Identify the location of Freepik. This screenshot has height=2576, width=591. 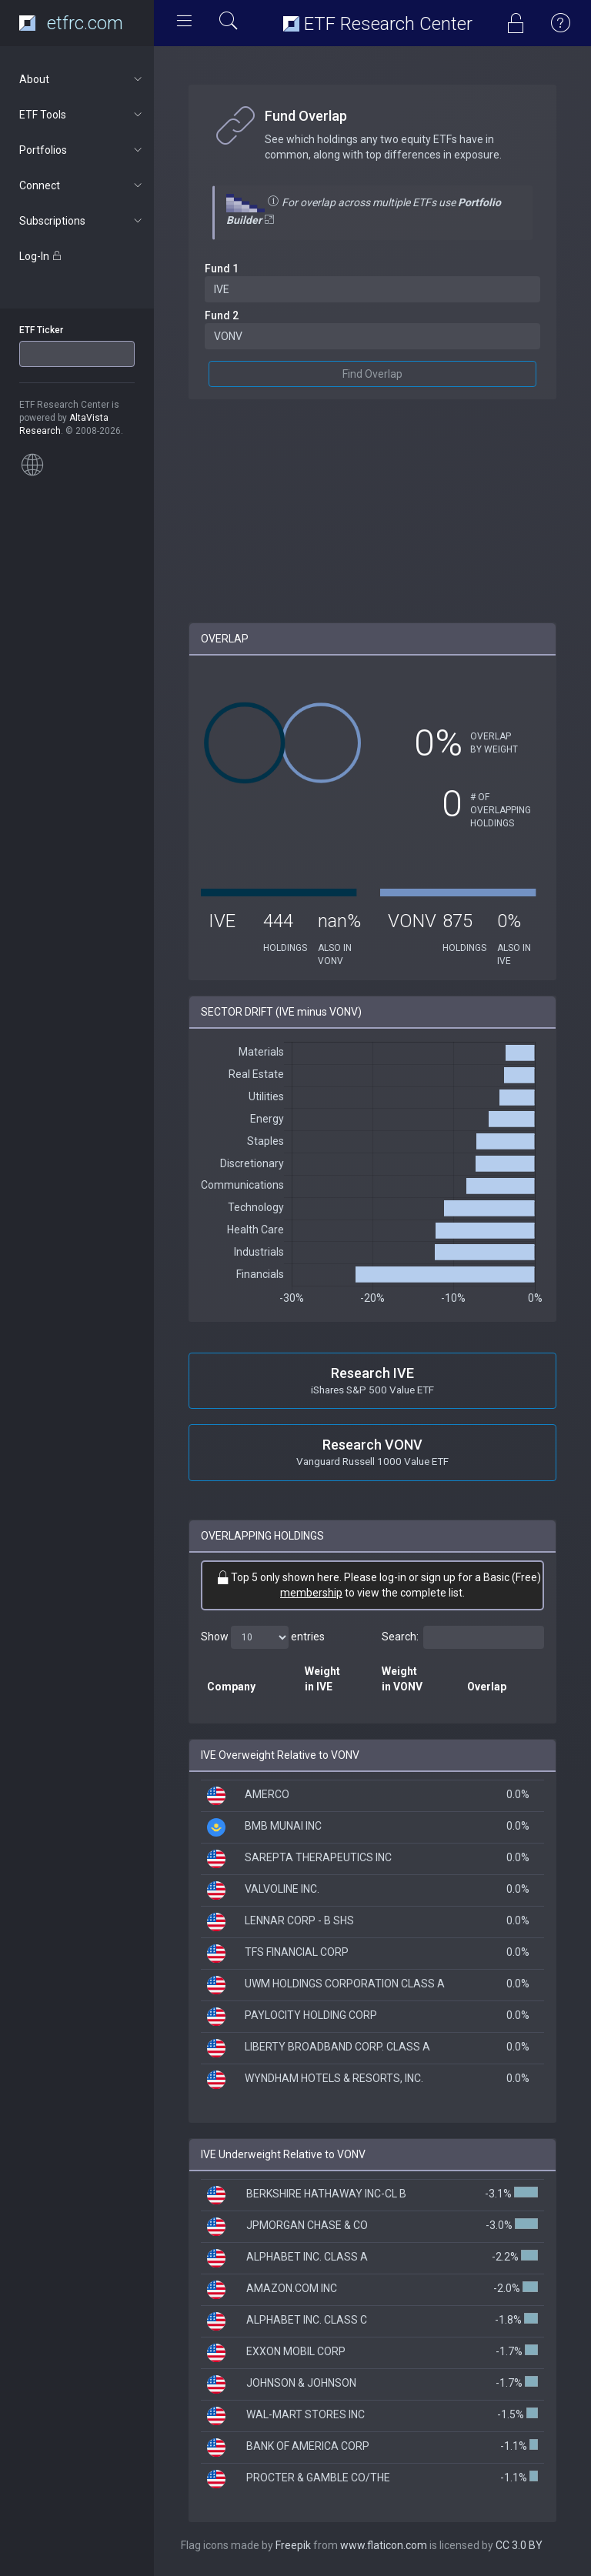
(293, 2545).